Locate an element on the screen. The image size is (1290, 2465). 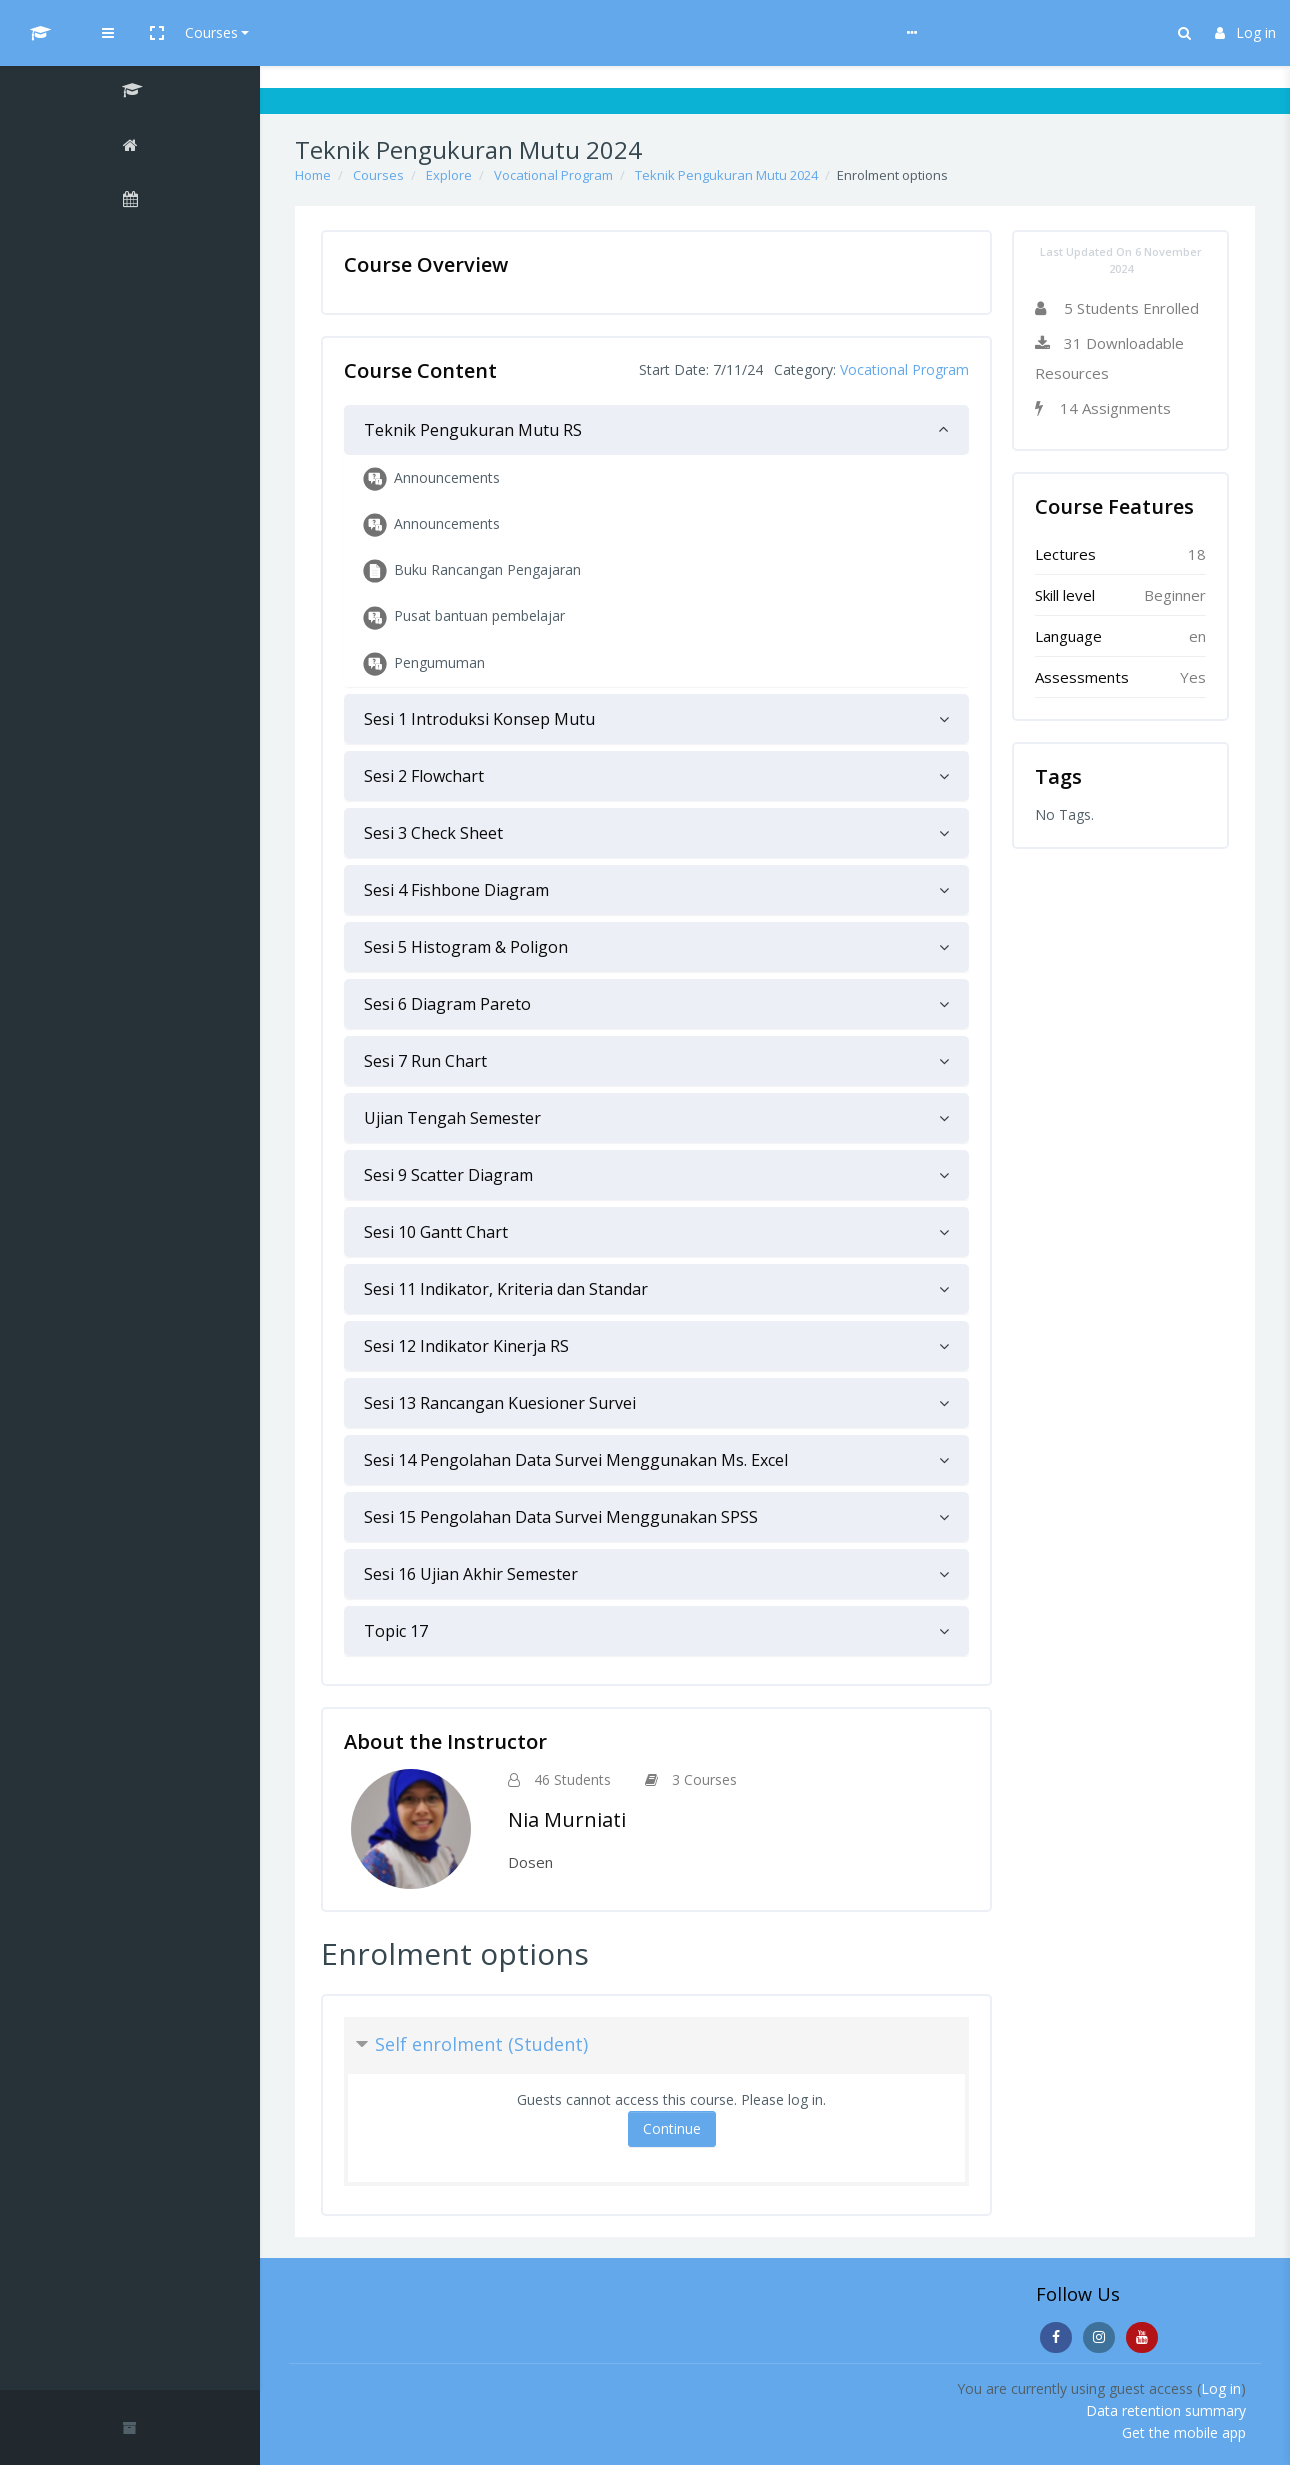
[Home] is located at coordinates (130, 148).